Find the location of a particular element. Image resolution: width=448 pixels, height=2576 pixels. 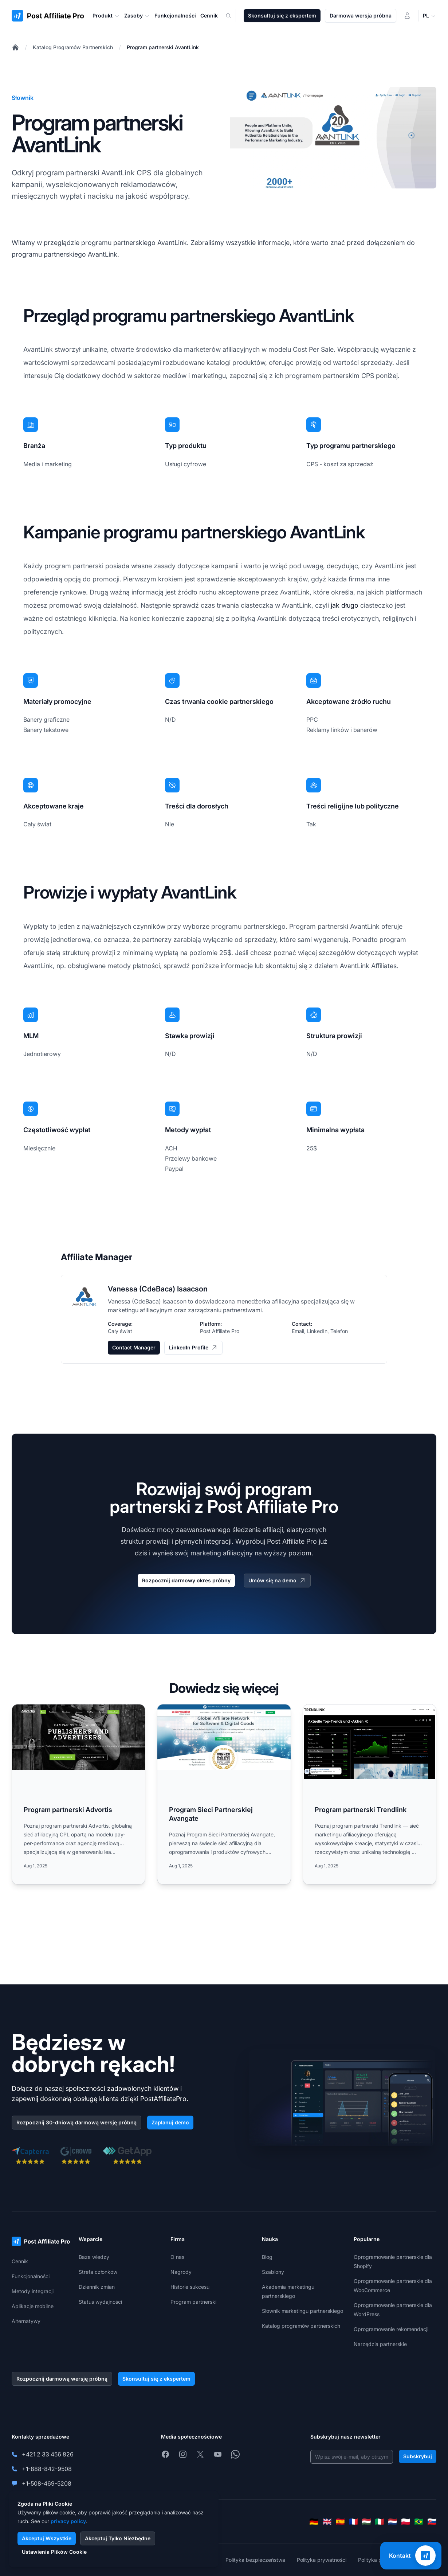

Rozpocznij darmowy okres próbny is located at coordinates (186, 1580).